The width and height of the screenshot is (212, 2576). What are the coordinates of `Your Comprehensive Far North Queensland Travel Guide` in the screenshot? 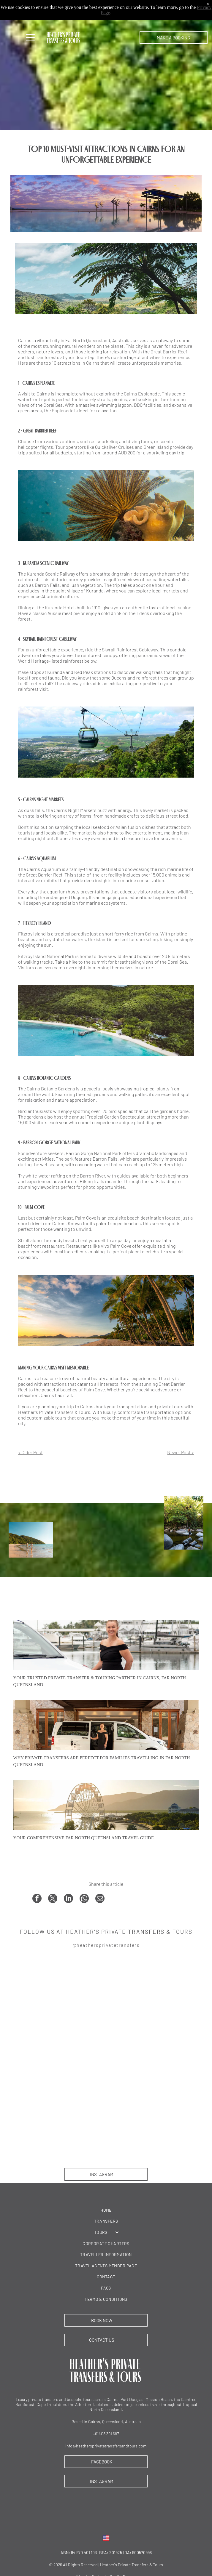 It's located at (83, 1837).